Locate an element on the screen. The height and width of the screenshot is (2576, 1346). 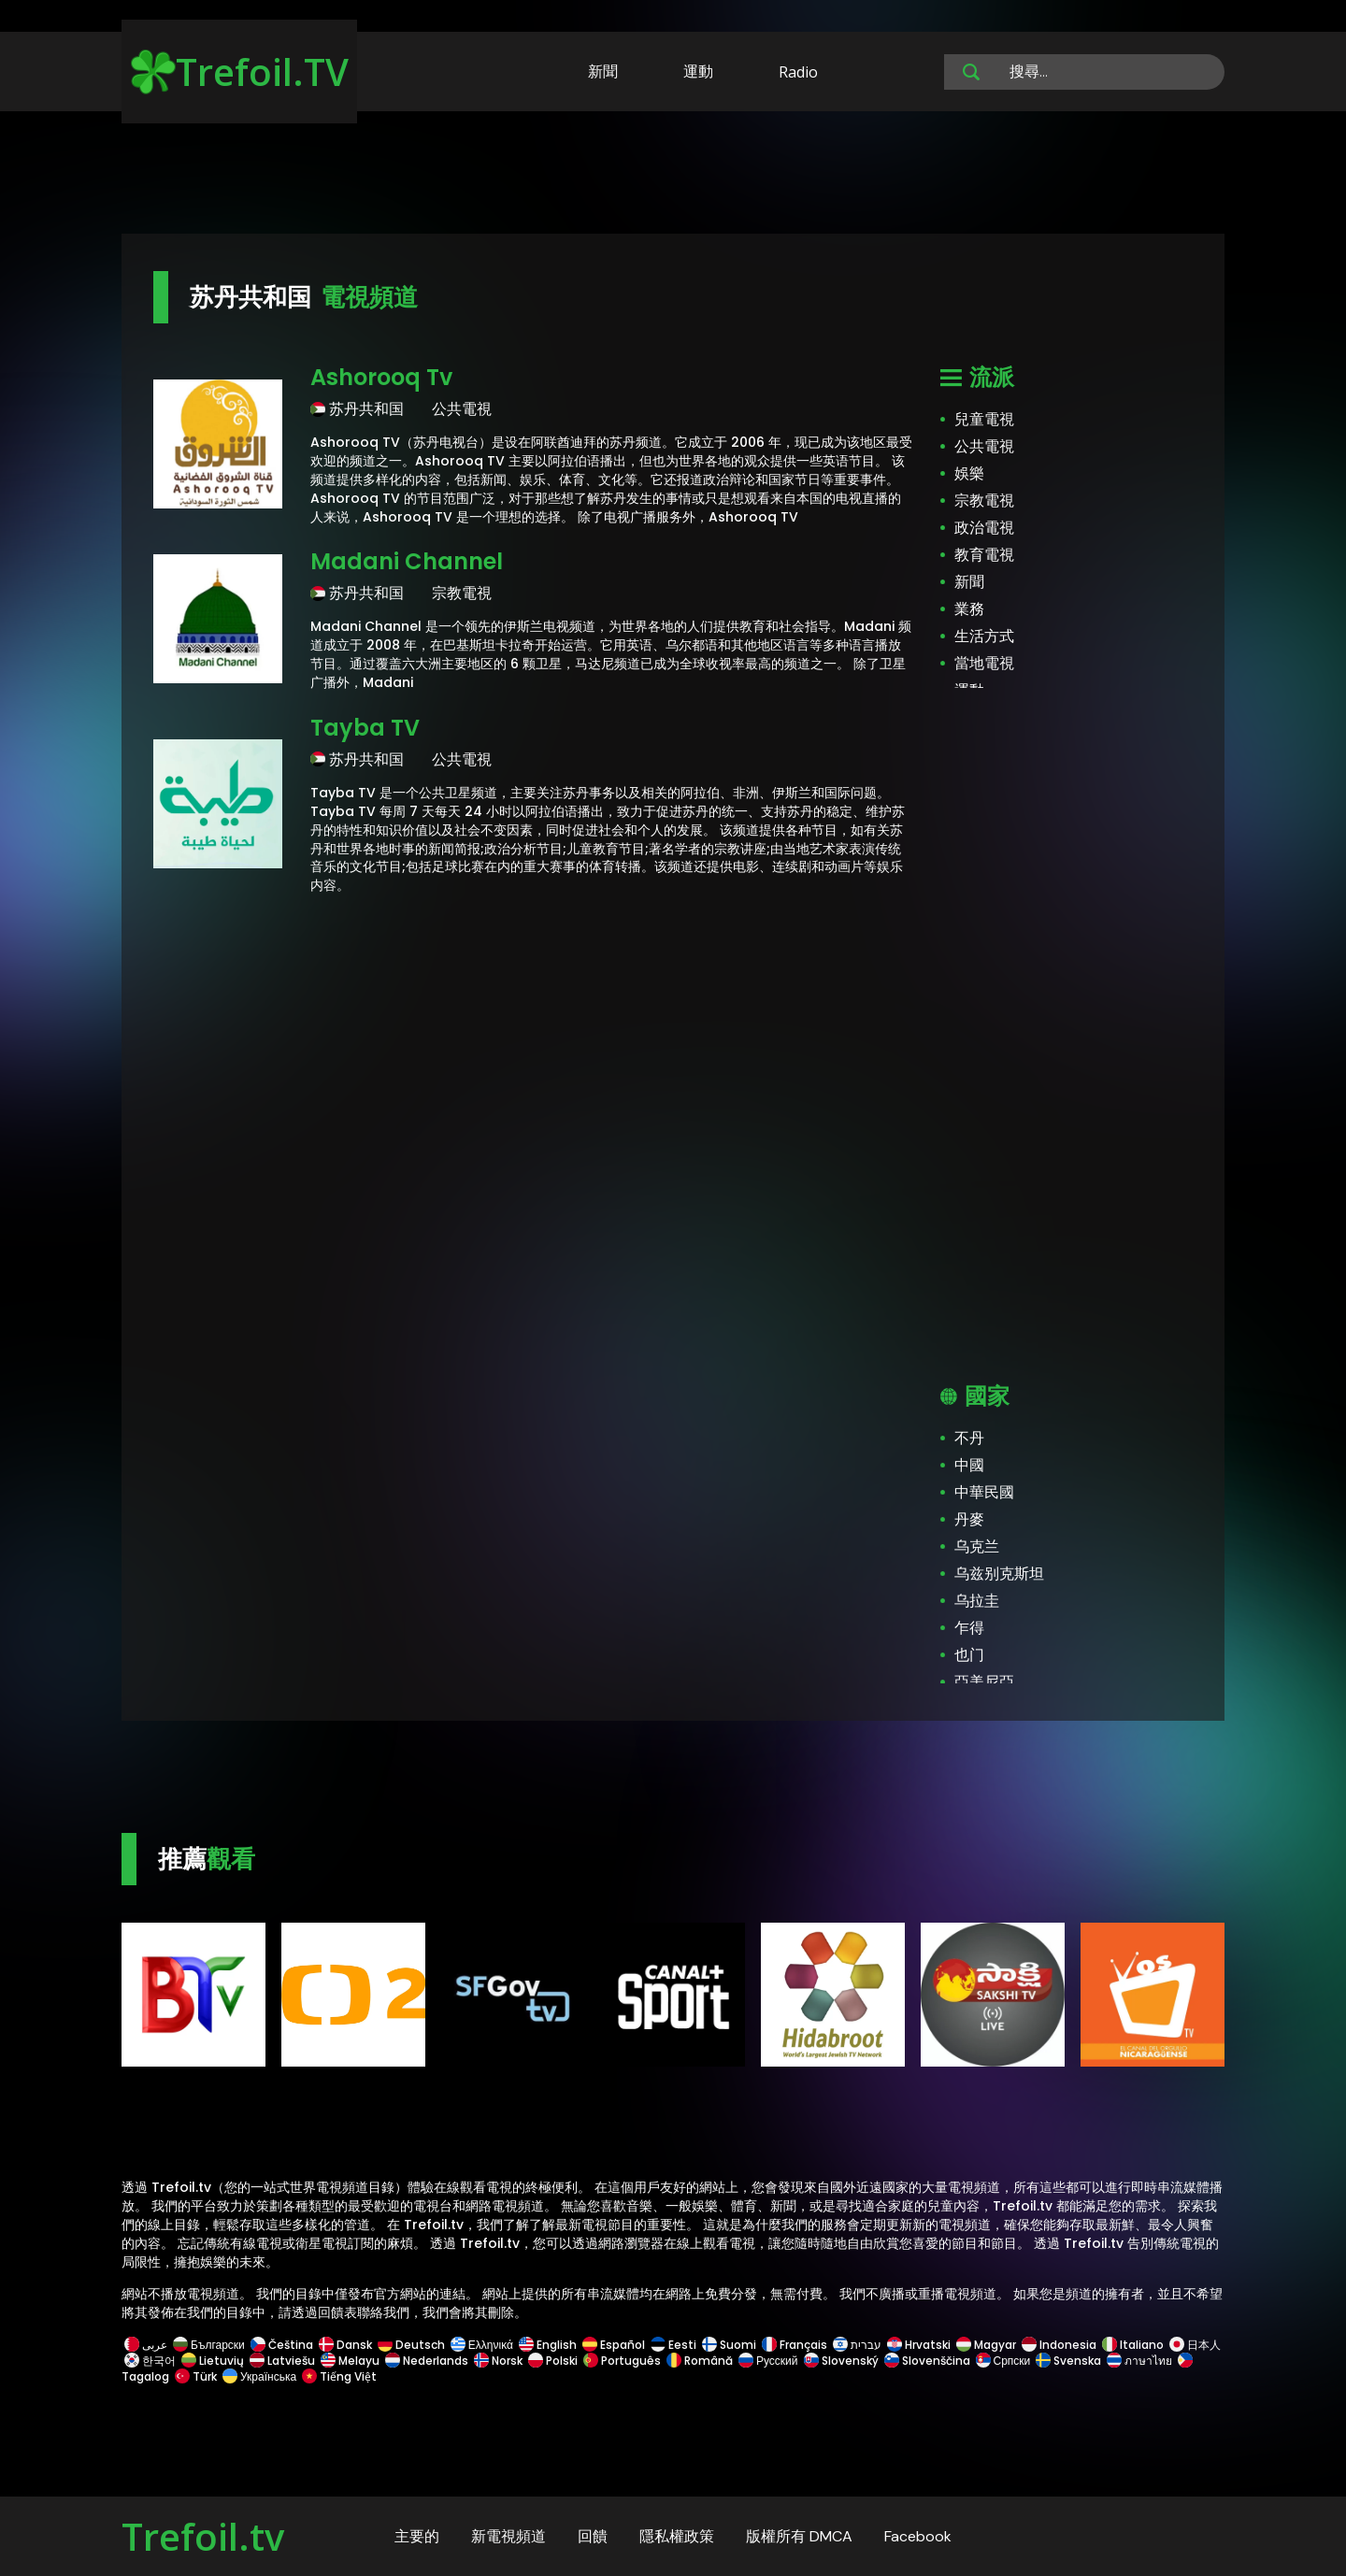
עברית is located at coordinates (857, 2345).